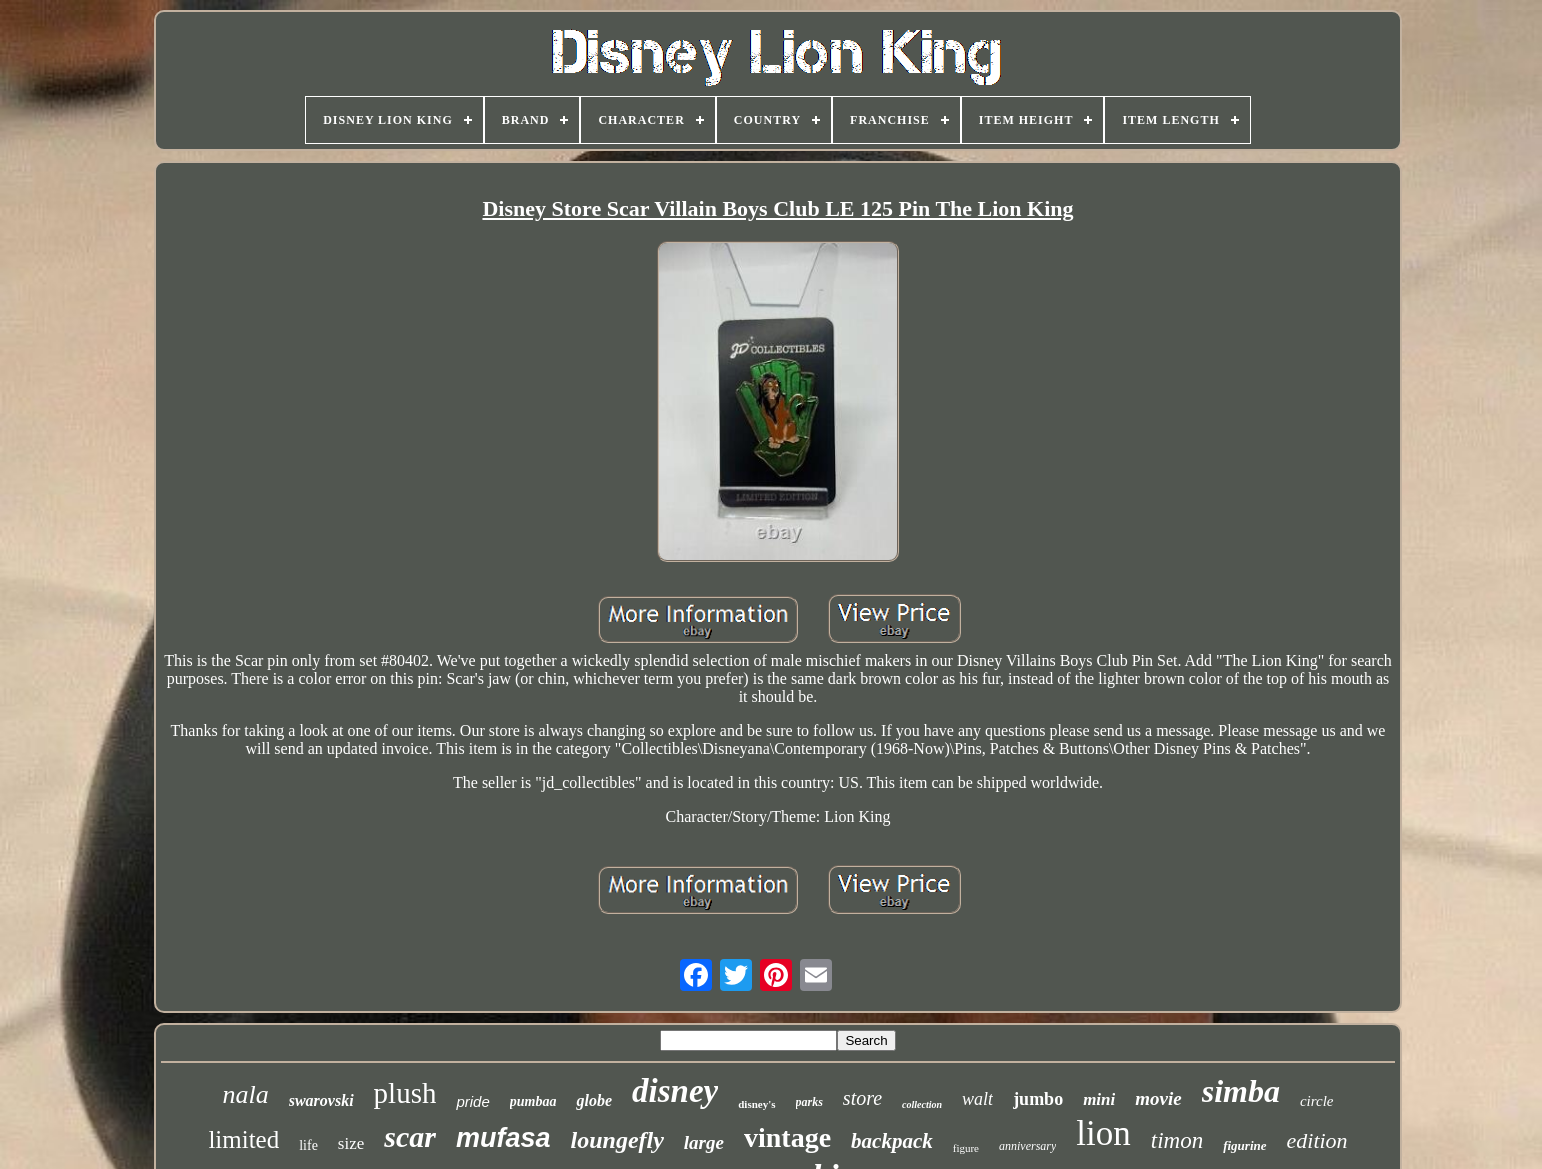  What do you see at coordinates (472, 1101) in the screenshot?
I see `pride` at bounding box center [472, 1101].